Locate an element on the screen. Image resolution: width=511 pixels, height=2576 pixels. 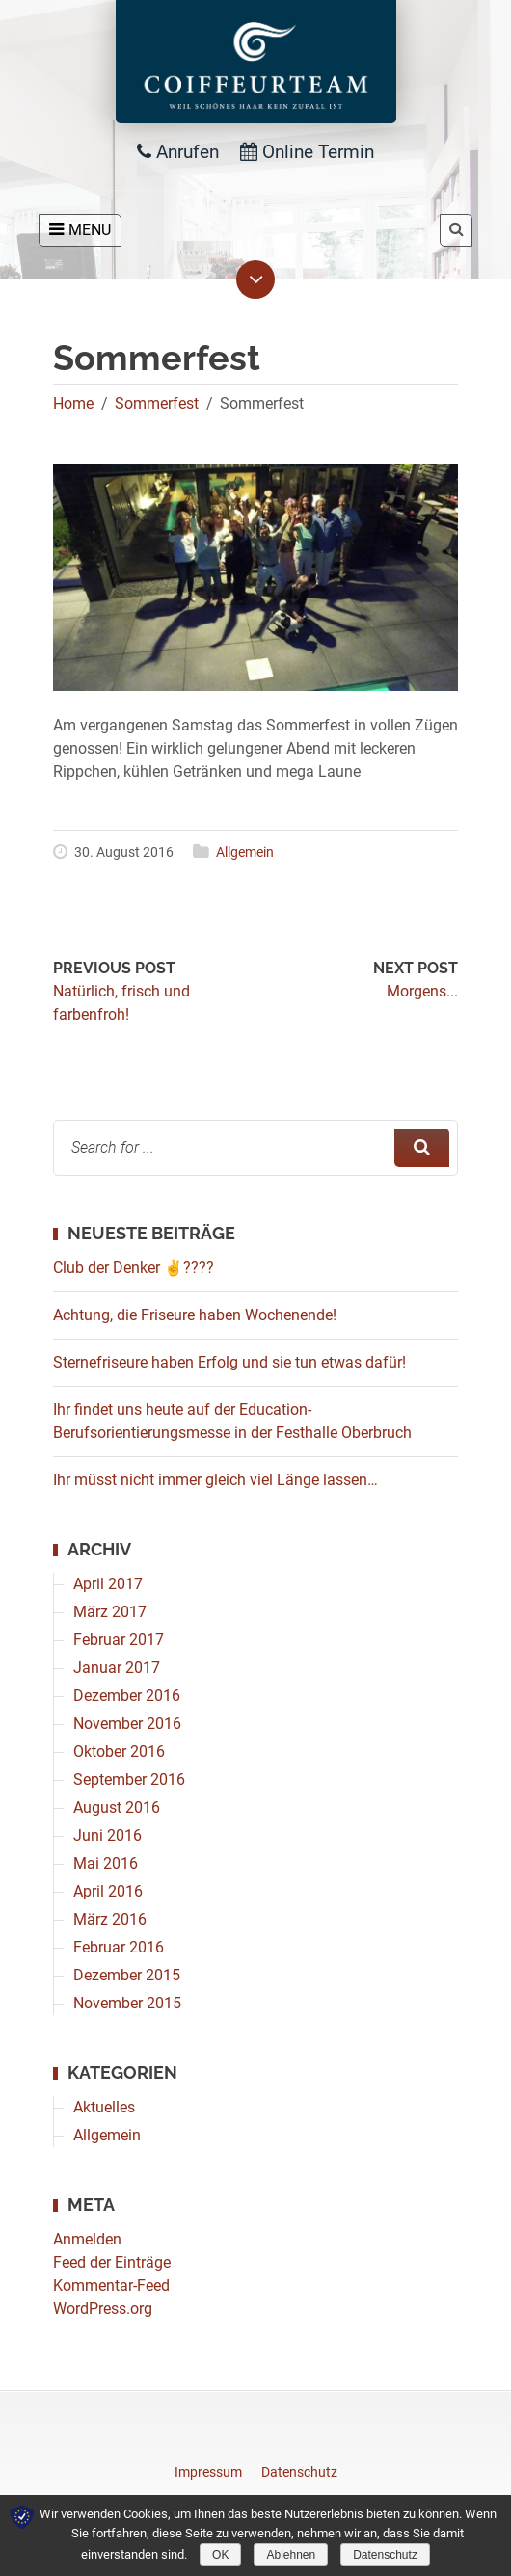
Oktober 2016 is located at coordinates (119, 1751).